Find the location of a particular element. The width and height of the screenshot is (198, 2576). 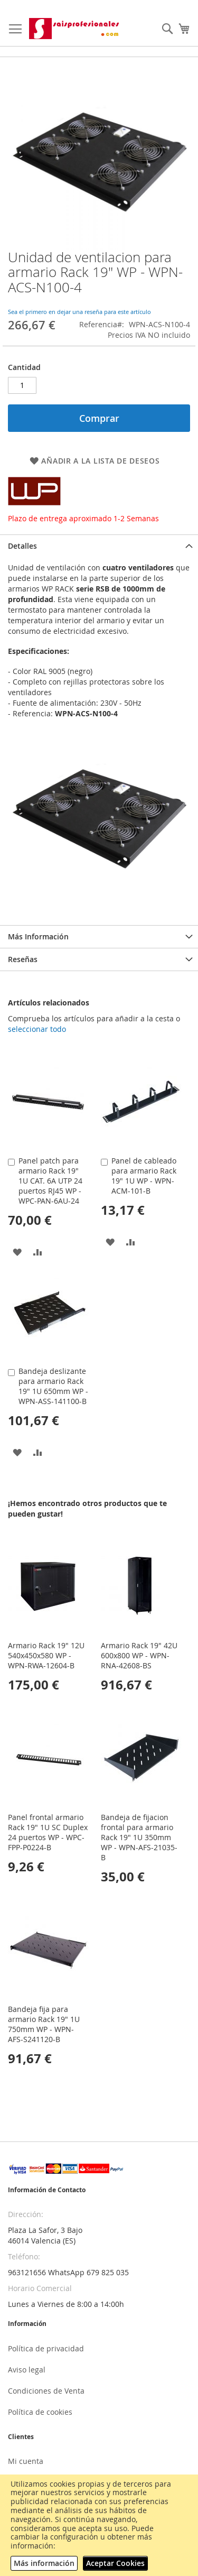

Detalles is located at coordinates (22, 546).